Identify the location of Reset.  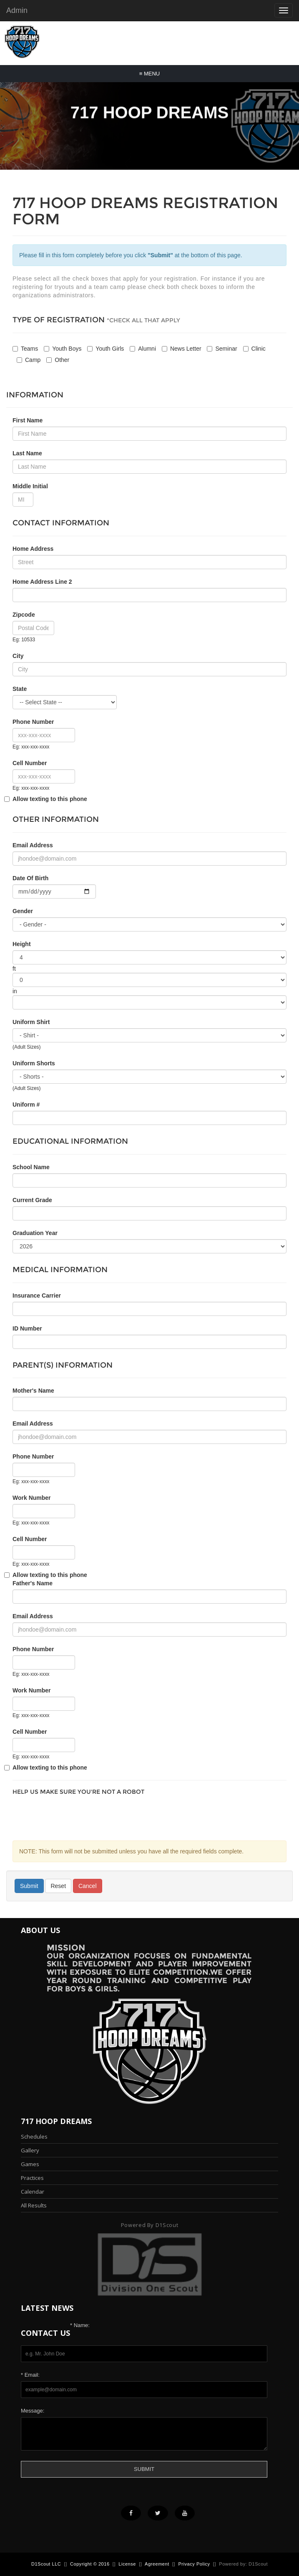
(58, 1886).